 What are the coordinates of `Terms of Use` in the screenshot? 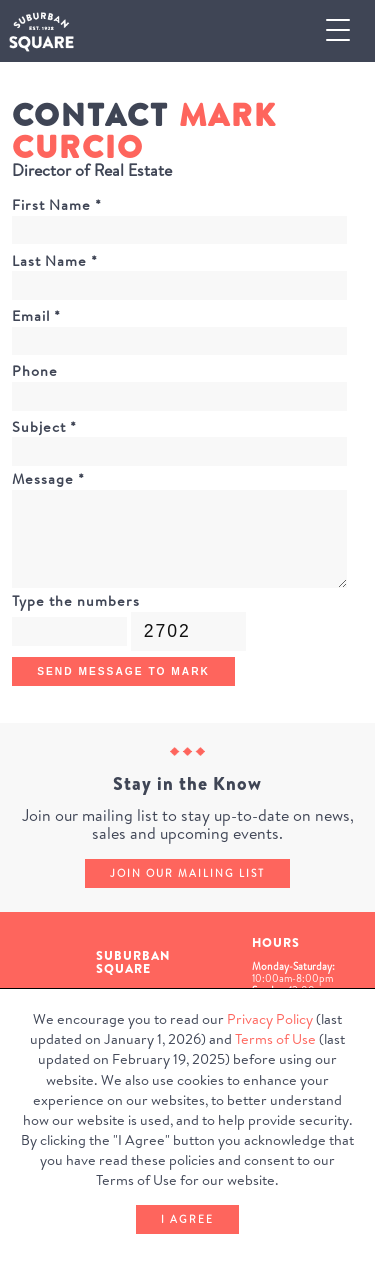 It's located at (275, 1039).